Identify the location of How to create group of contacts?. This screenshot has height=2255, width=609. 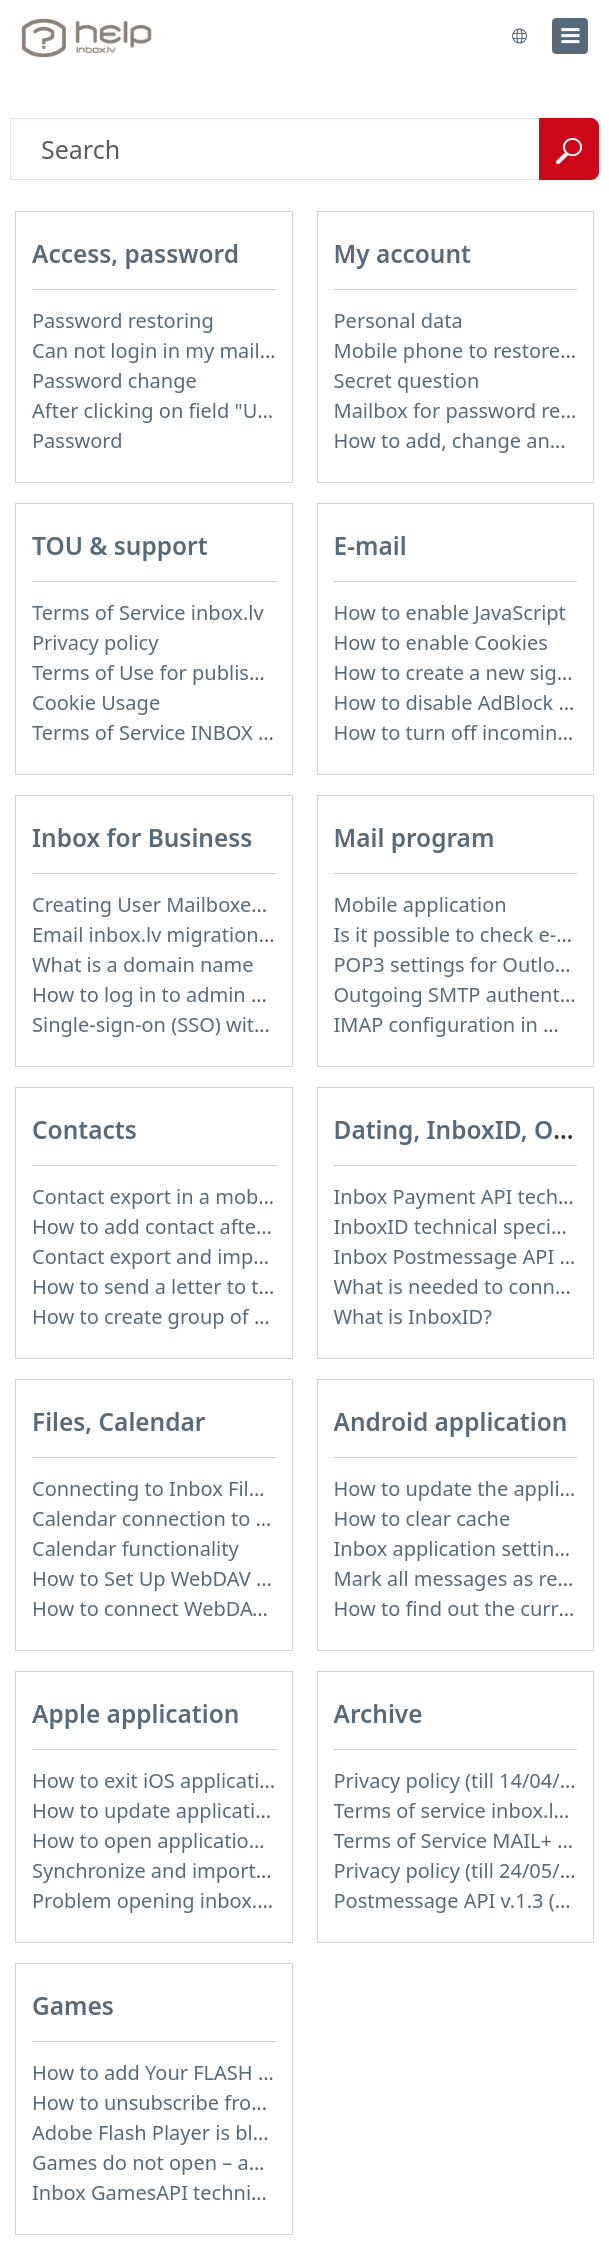
(187, 1316).